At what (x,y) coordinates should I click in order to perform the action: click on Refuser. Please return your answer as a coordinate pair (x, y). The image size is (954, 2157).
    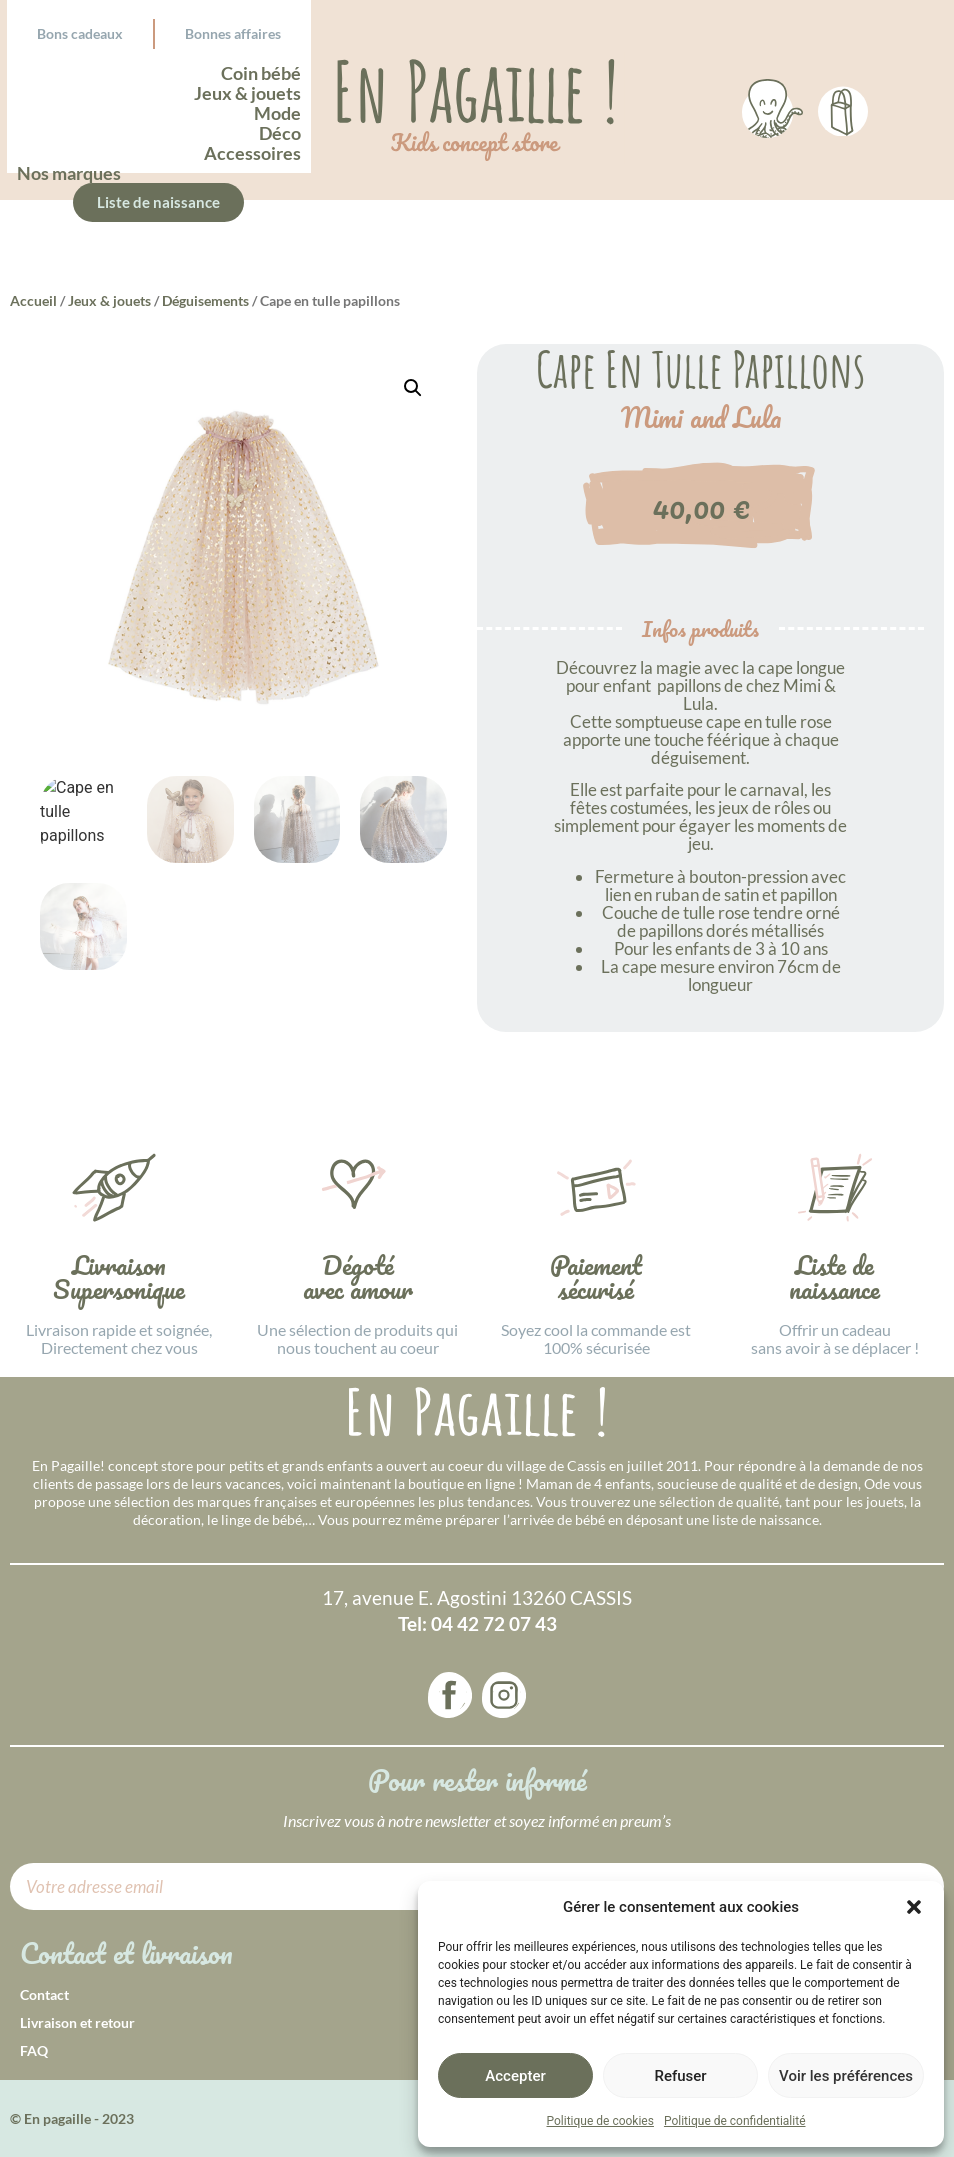
    Looking at the image, I should click on (680, 2076).